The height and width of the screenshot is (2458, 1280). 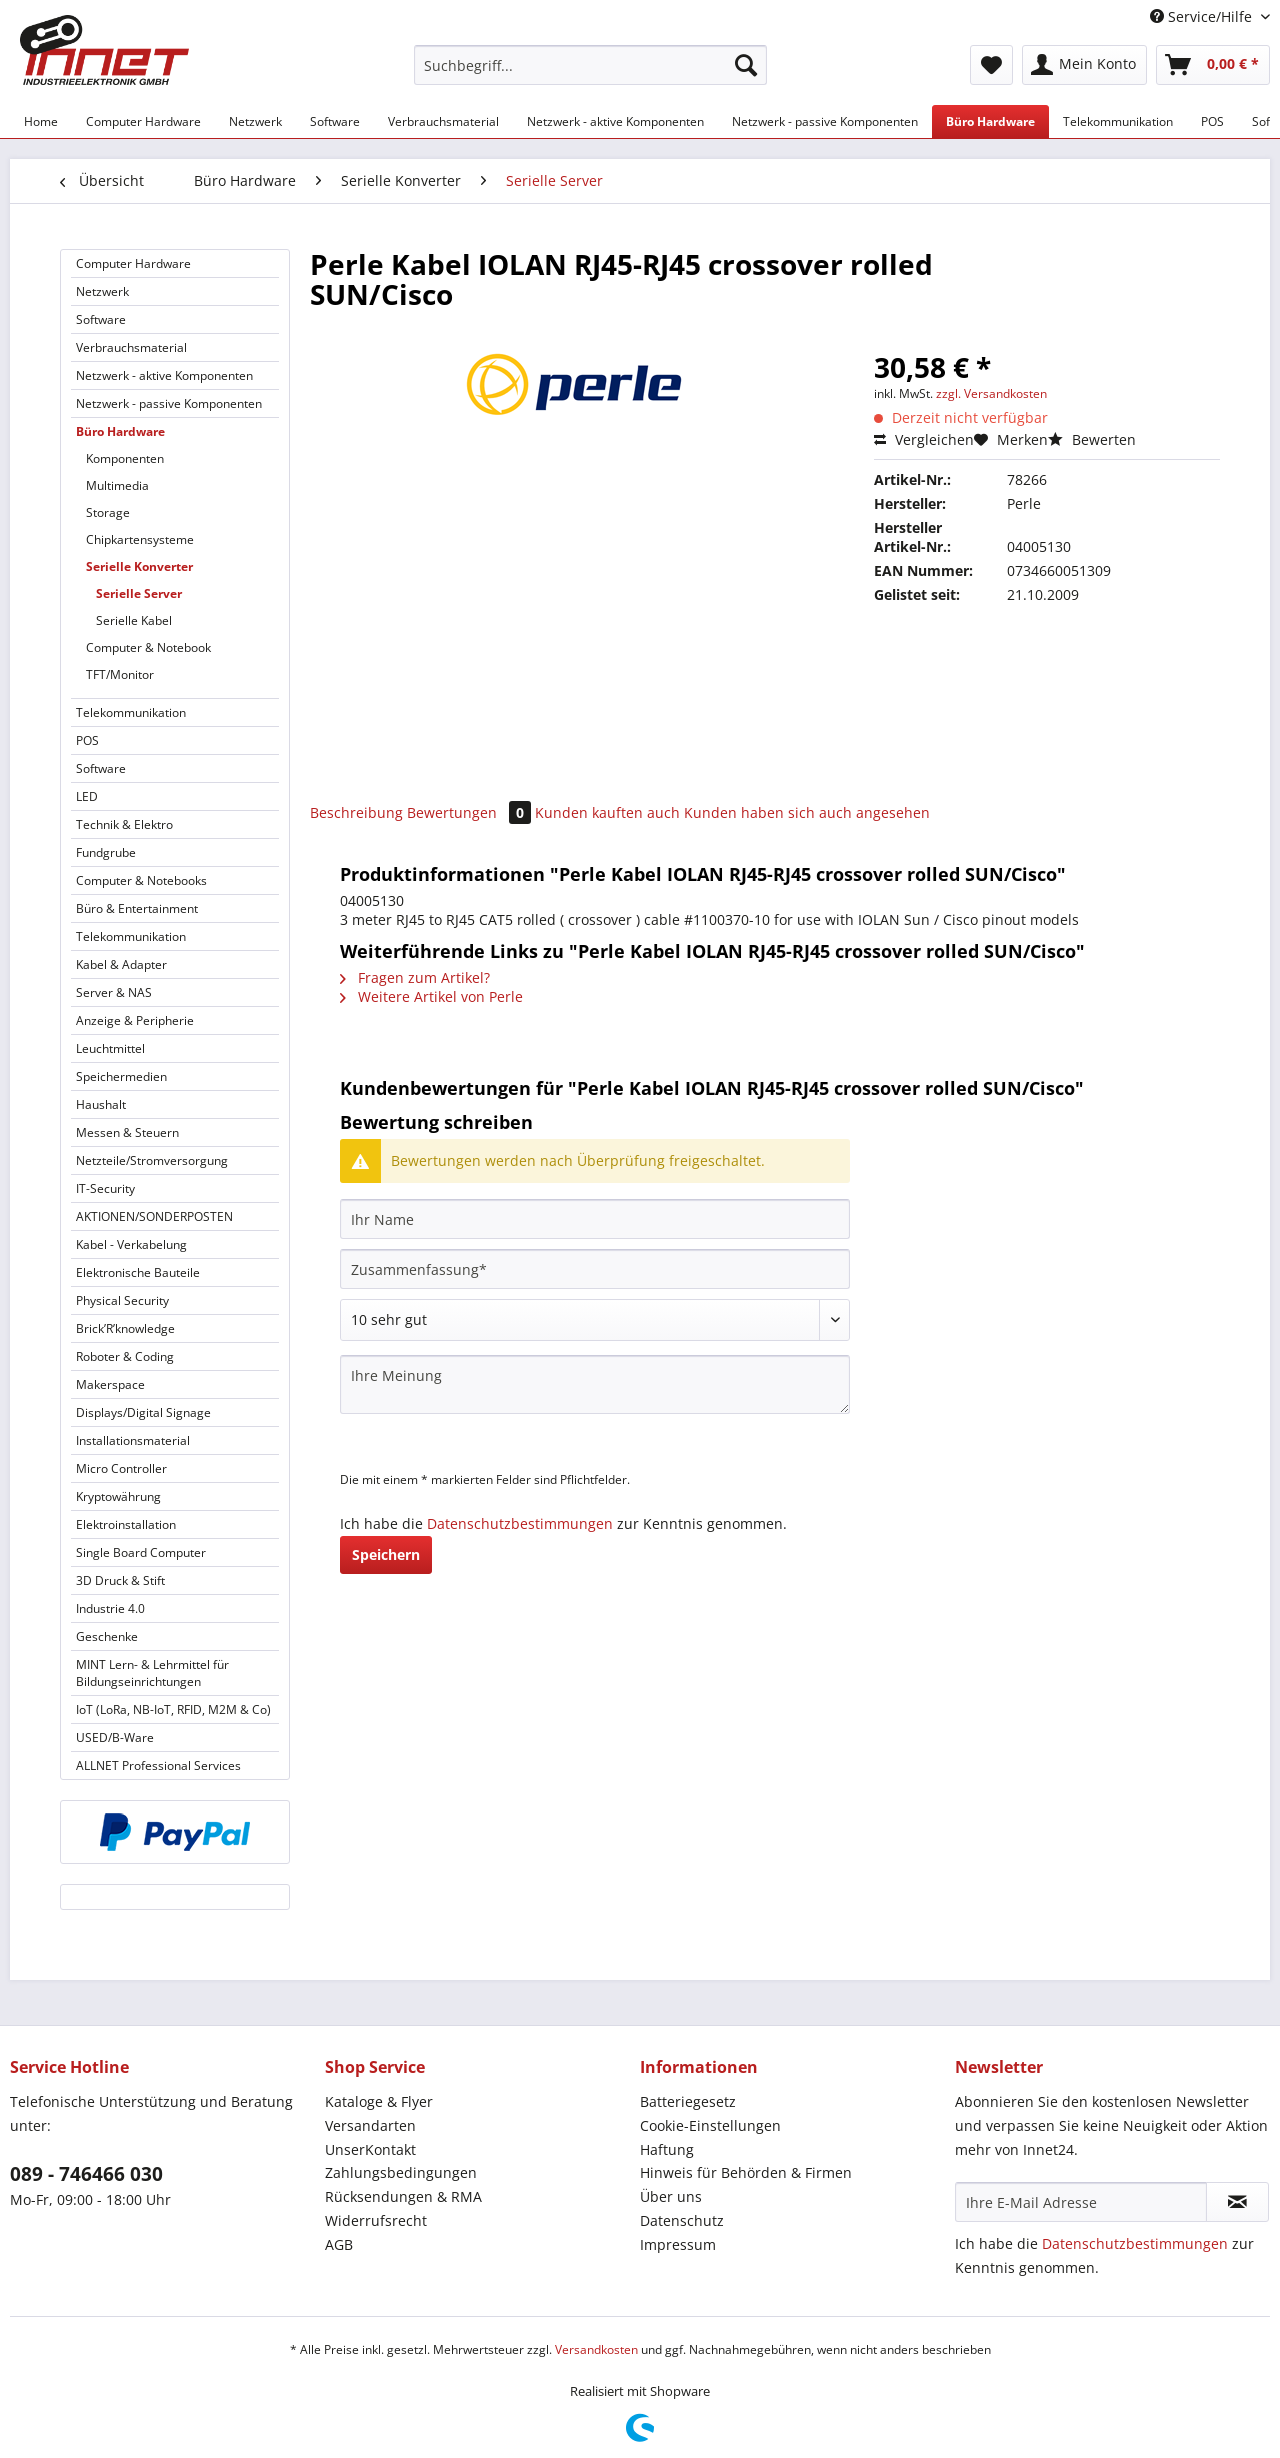 I want to click on Über uns, so click(x=671, y=2196).